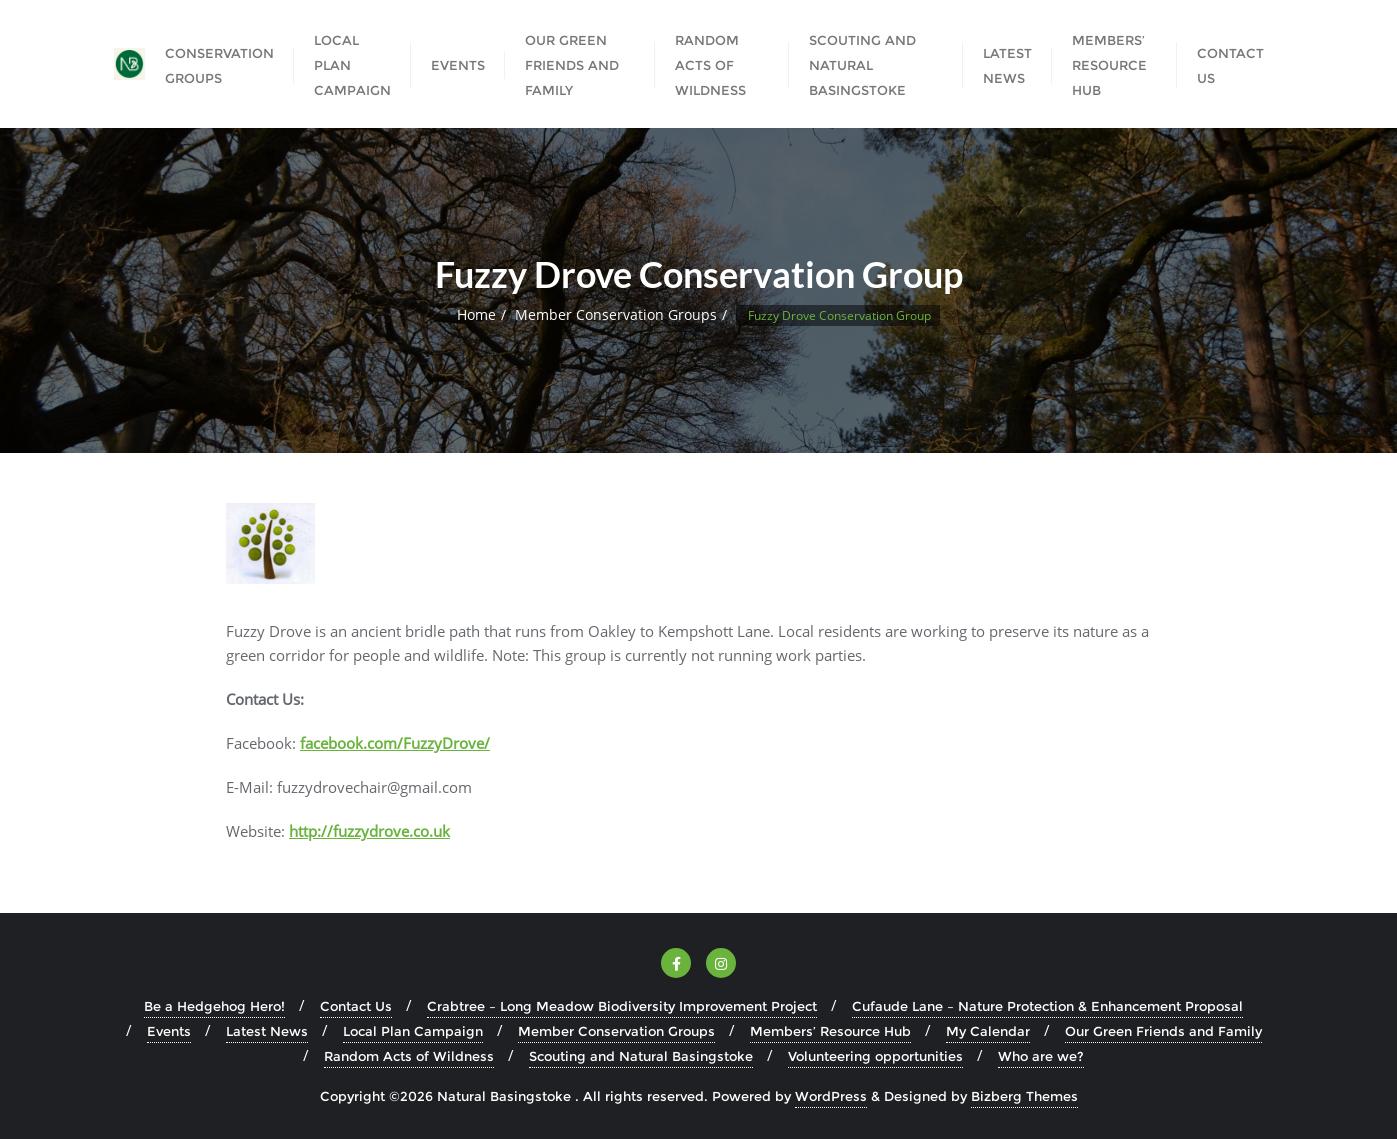  Describe the element at coordinates (622, 1006) in the screenshot. I see `Crabtree – Long Meadow Biodiversity Improvement Project` at that location.